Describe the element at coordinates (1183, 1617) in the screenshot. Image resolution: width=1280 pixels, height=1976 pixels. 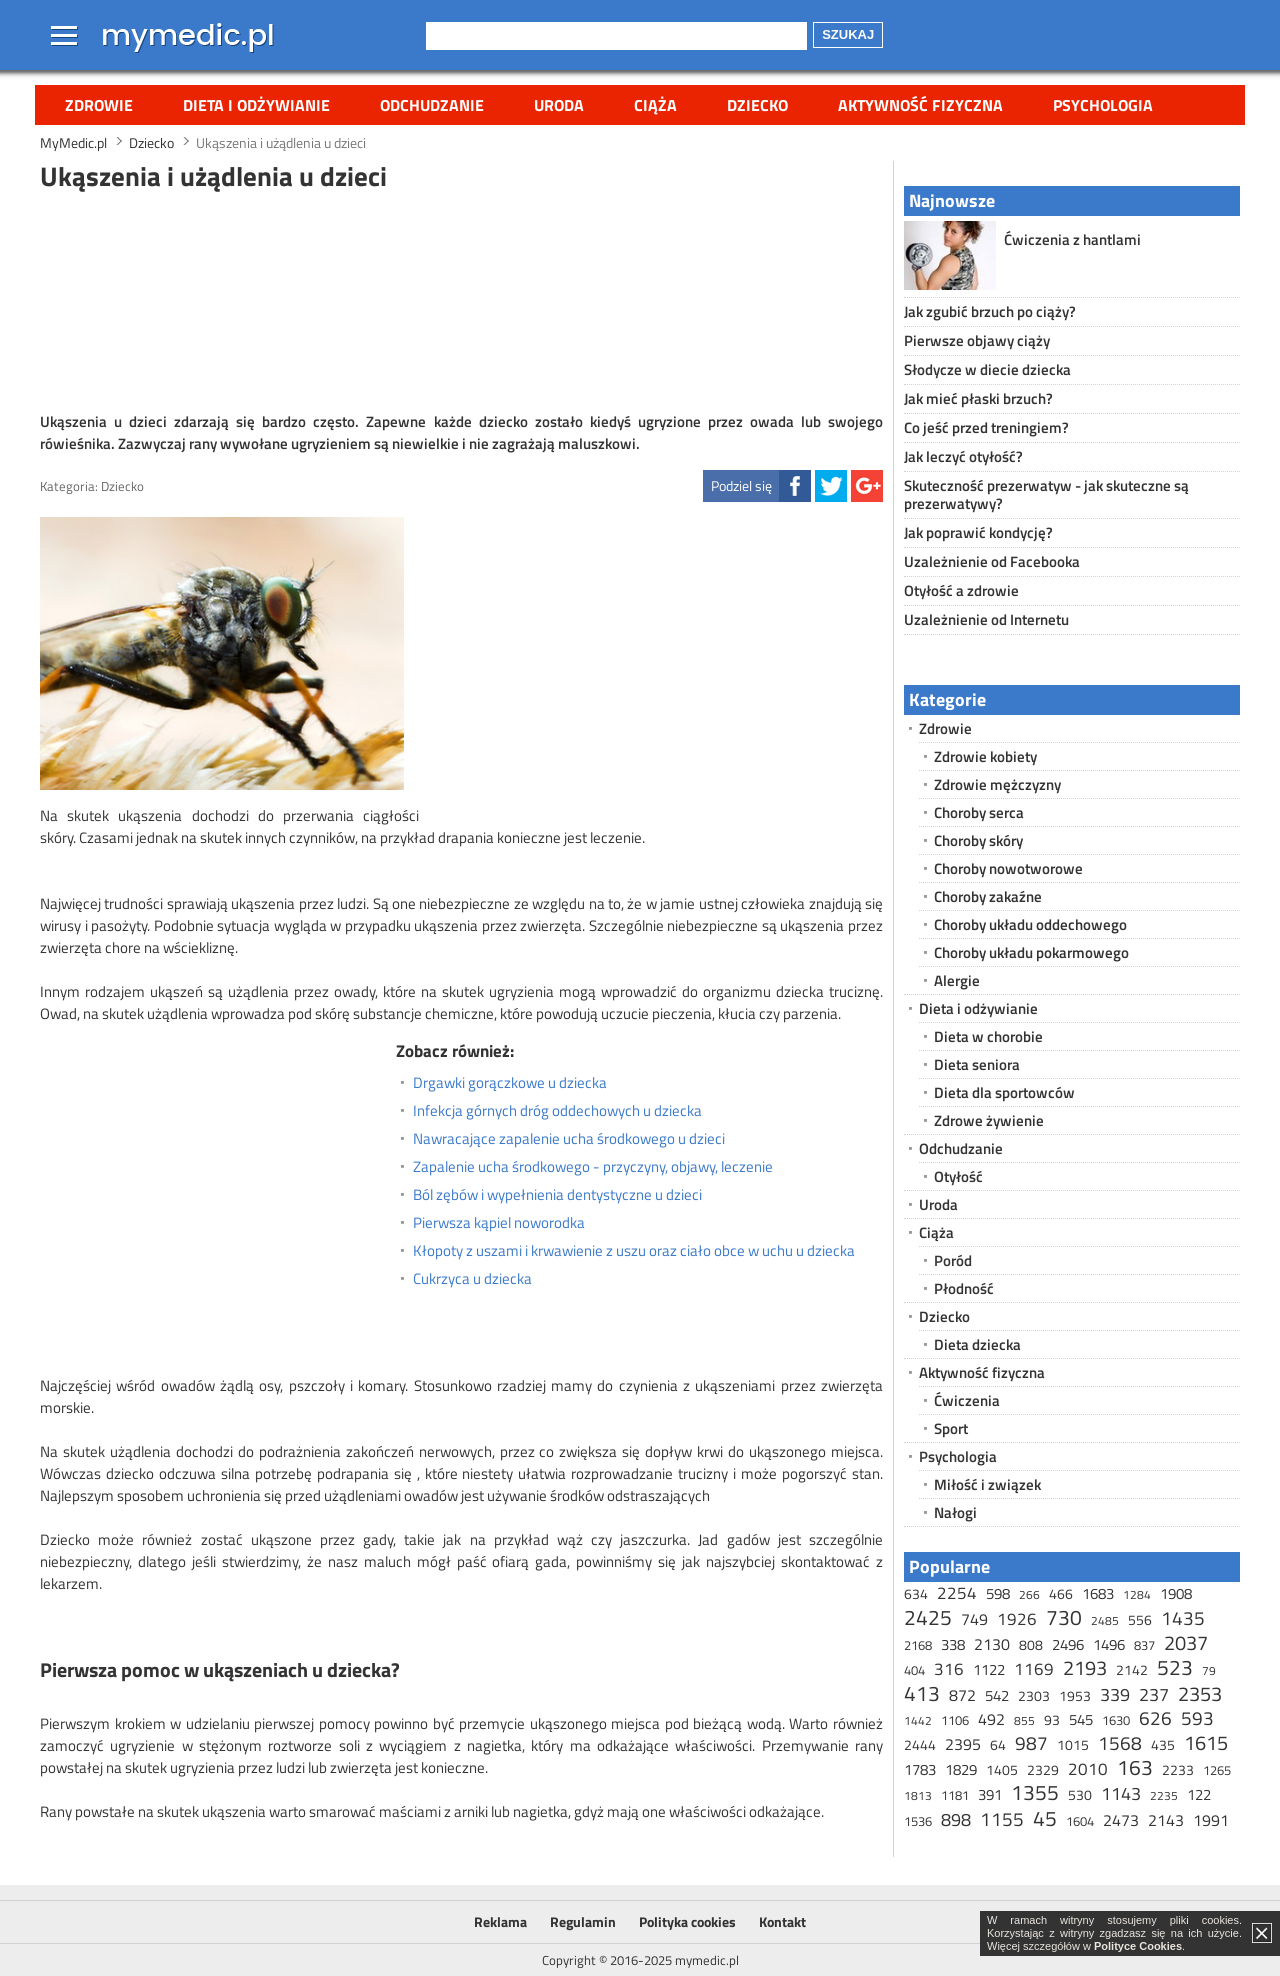
I see `1435` at that location.